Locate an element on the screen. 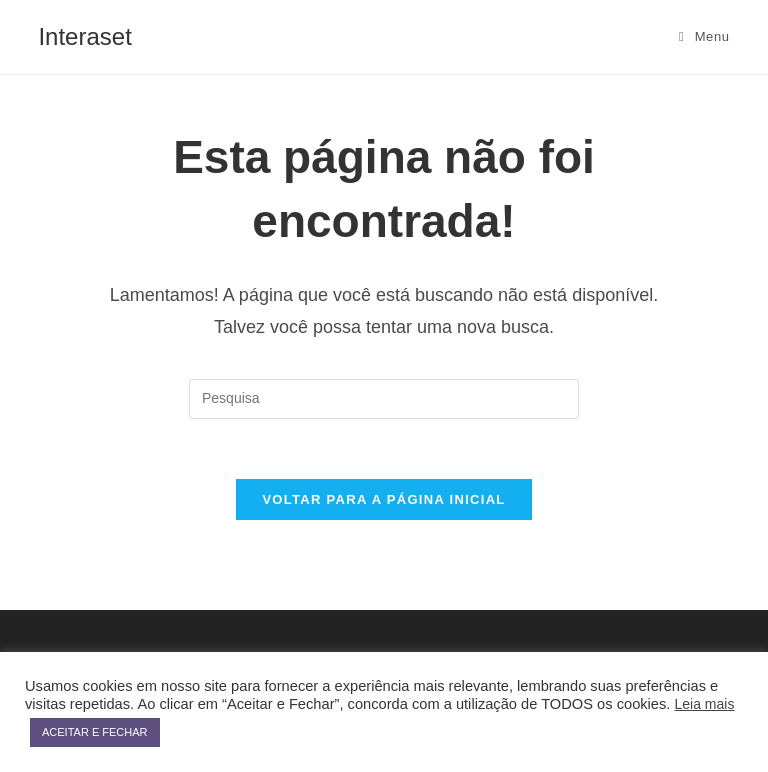 The image size is (768, 772). ACEITAR E FECHAR [button] is located at coordinates (95, 732).